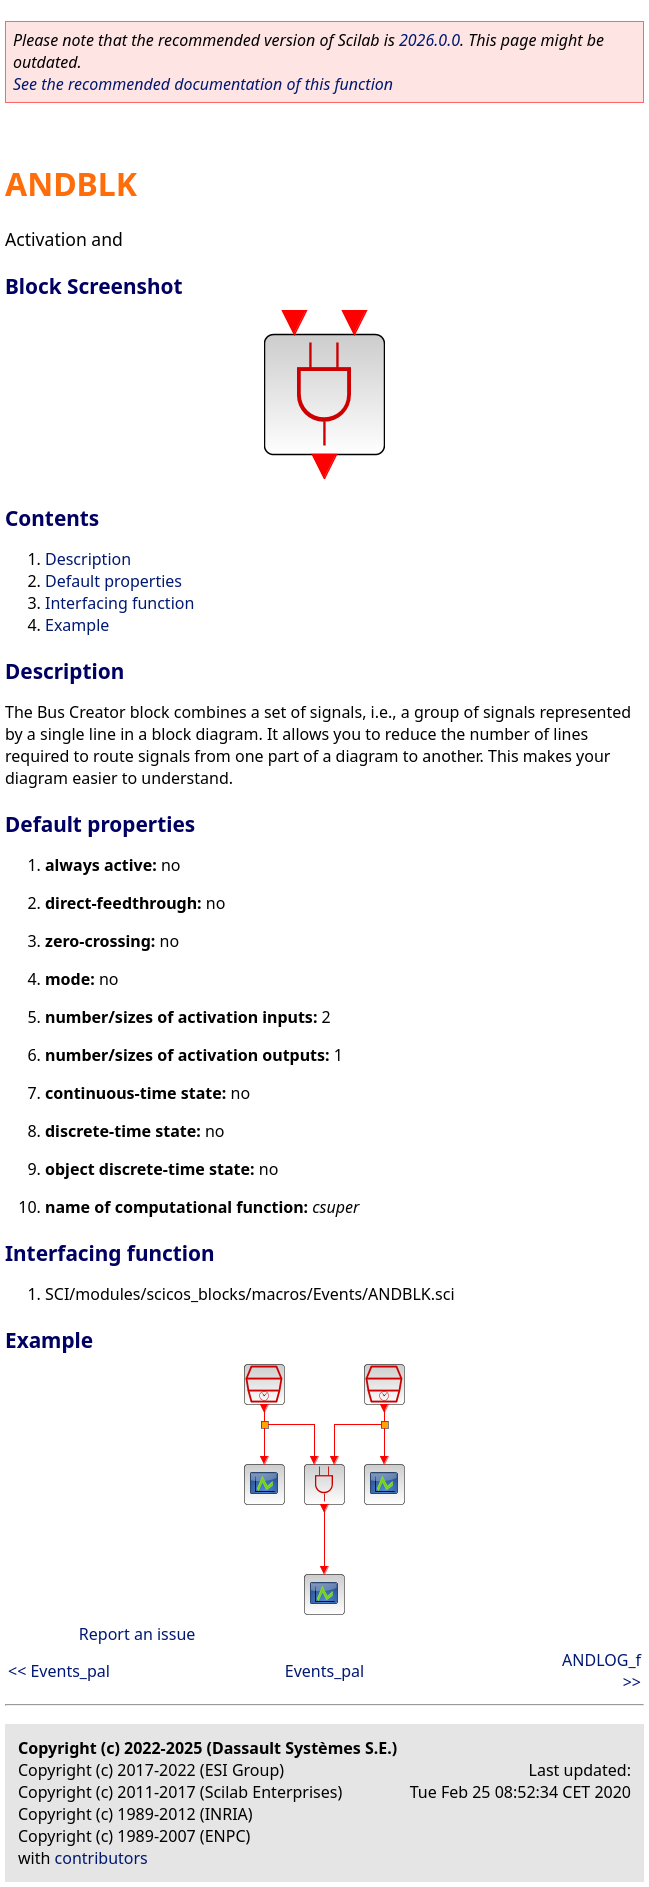  What do you see at coordinates (113, 581) in the screenshot?
I see `Default properties` at bounding box center [113, 581].